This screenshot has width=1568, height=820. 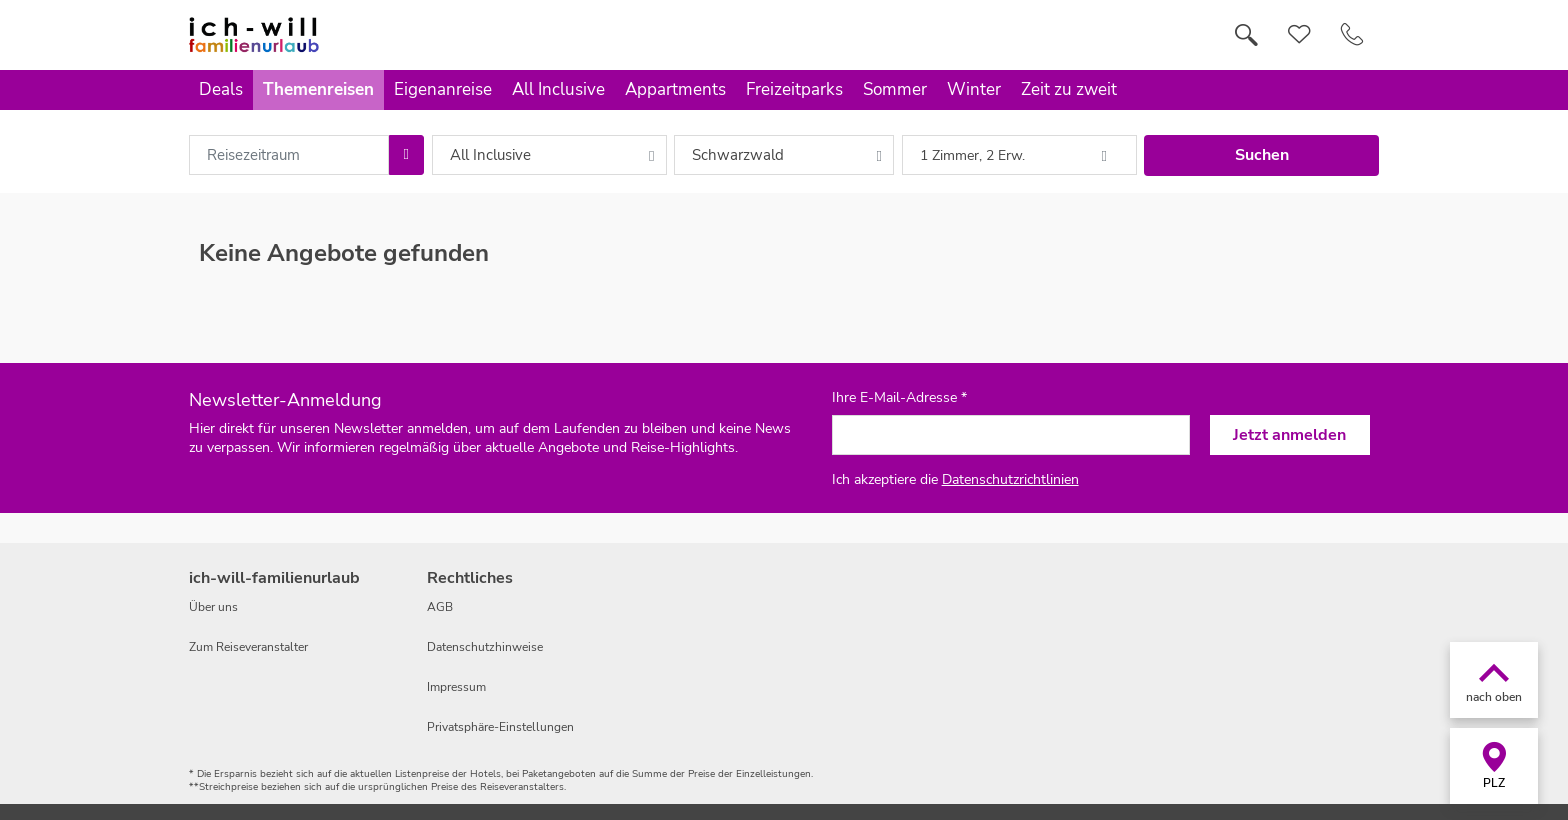 I want to click on AGB, so click(x=440, y=607).